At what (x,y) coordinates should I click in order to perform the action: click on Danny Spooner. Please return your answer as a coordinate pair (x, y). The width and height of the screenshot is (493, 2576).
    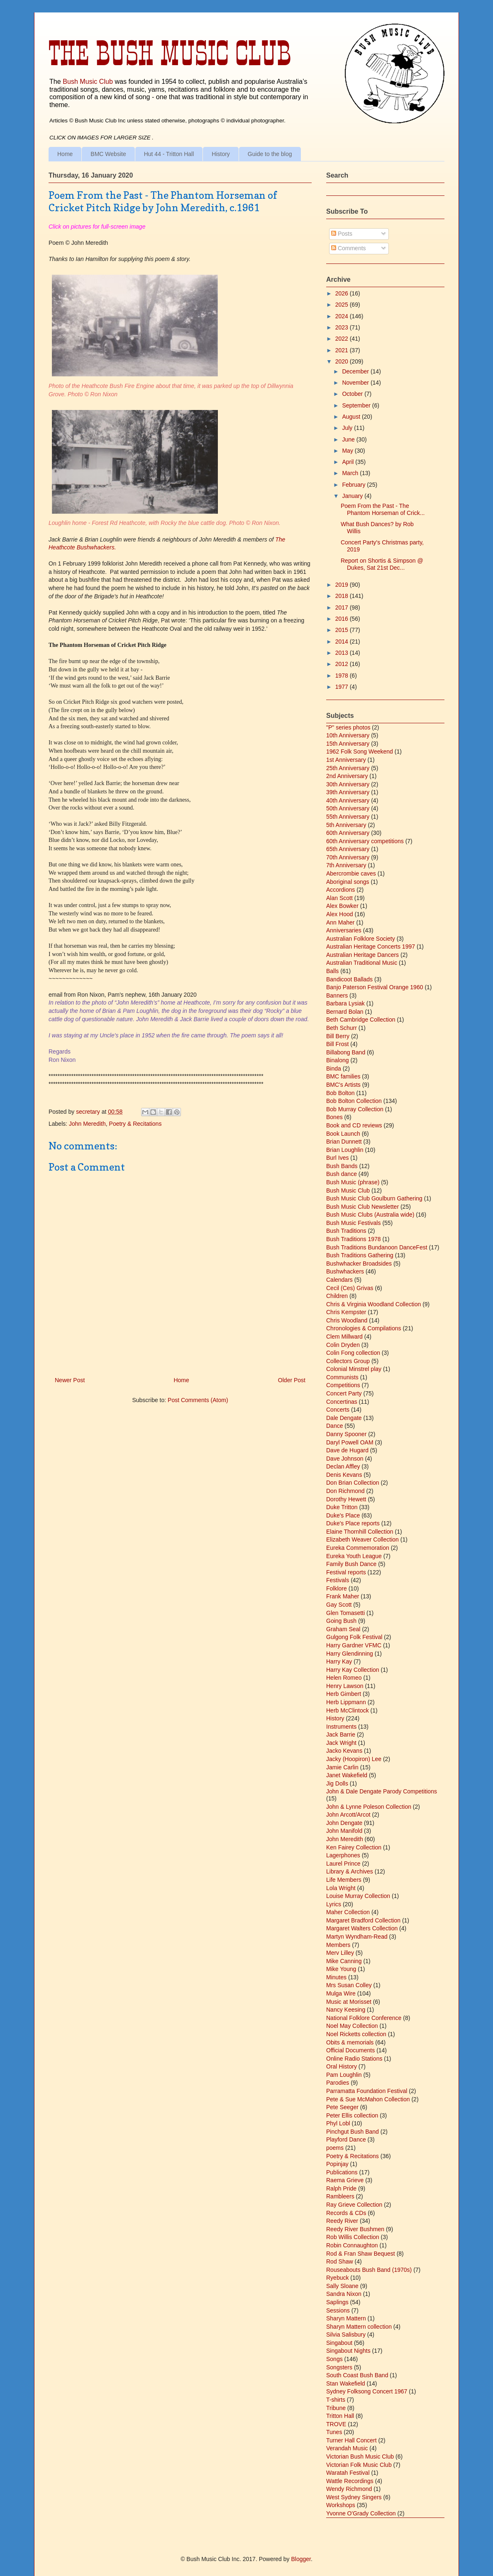
    Looking at the image, I should click on (346, 1434).